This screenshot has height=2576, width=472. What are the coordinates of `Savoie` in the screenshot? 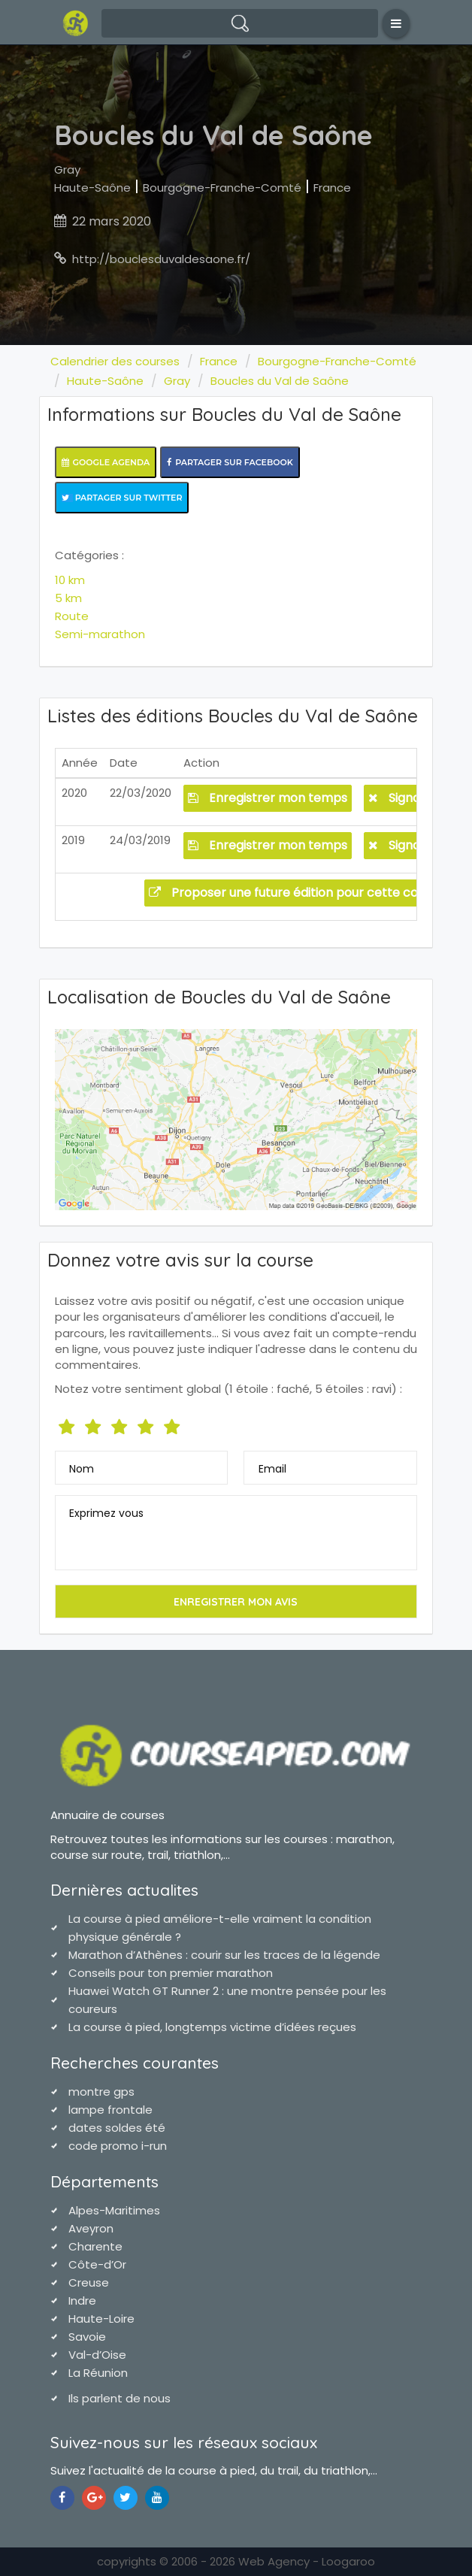 It's located at (87, 2336).